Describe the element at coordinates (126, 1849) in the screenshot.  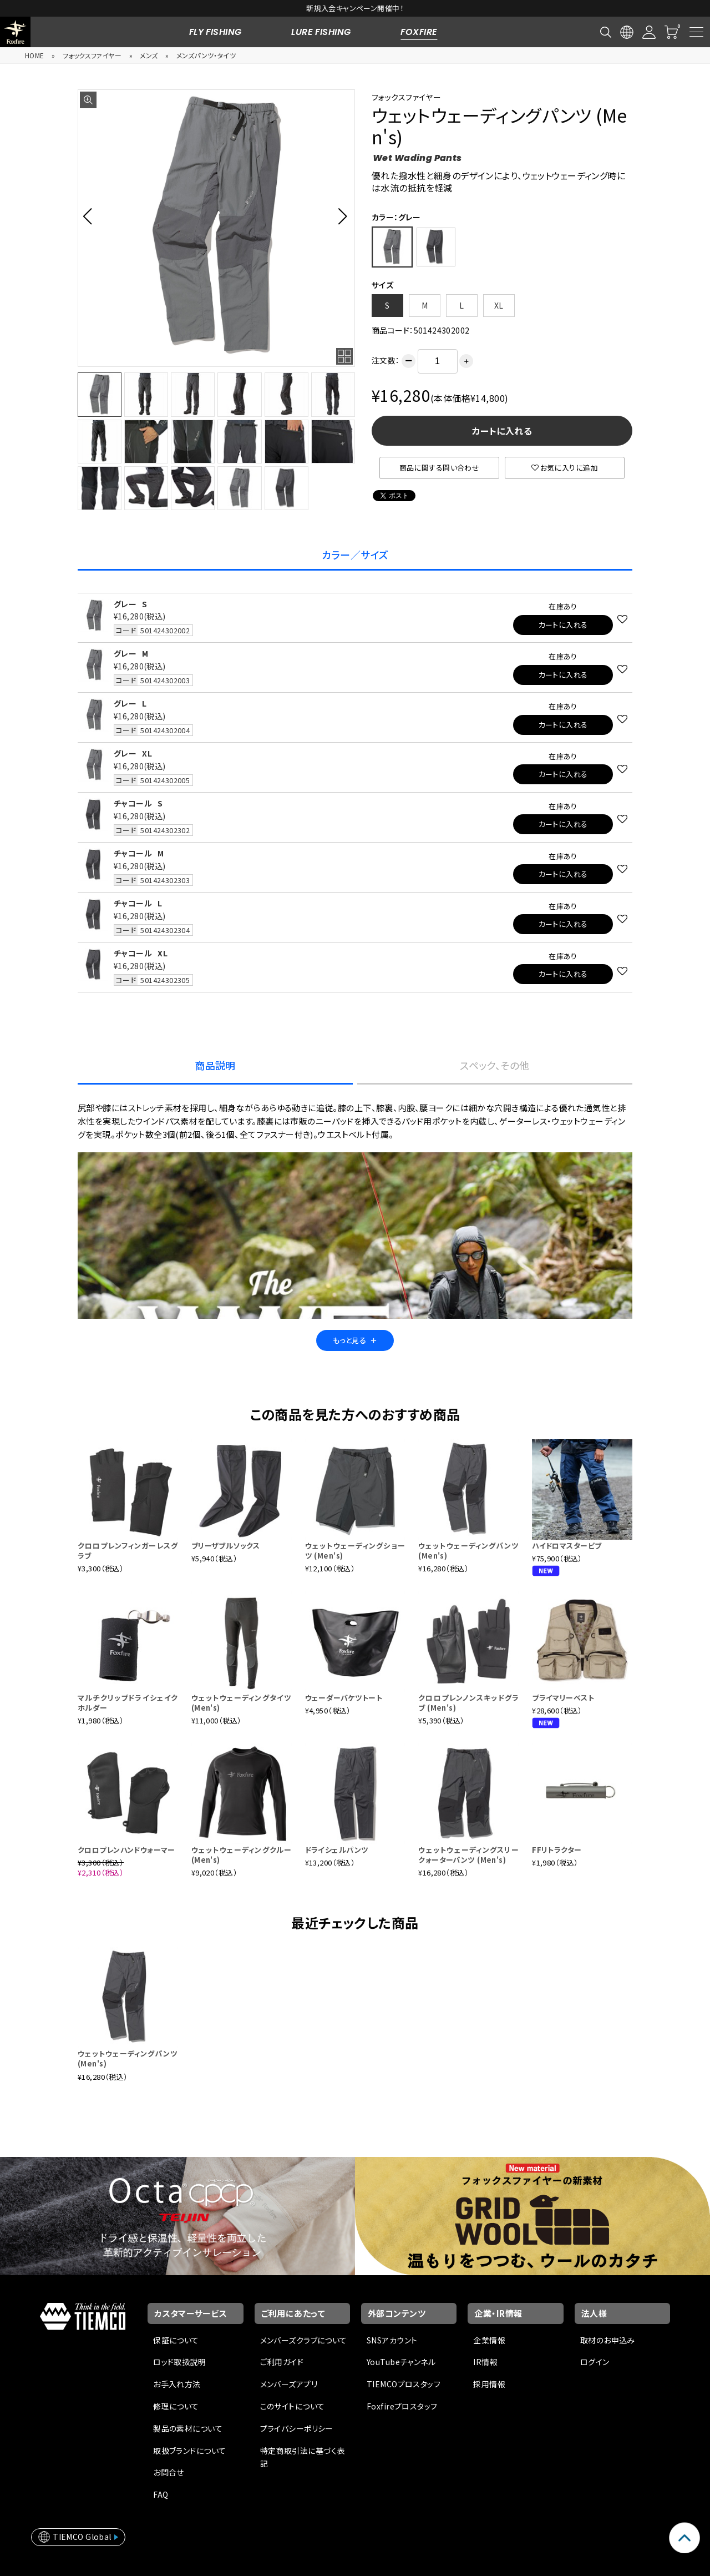
I see `クロロプレンハンドウォーマー` at that location.